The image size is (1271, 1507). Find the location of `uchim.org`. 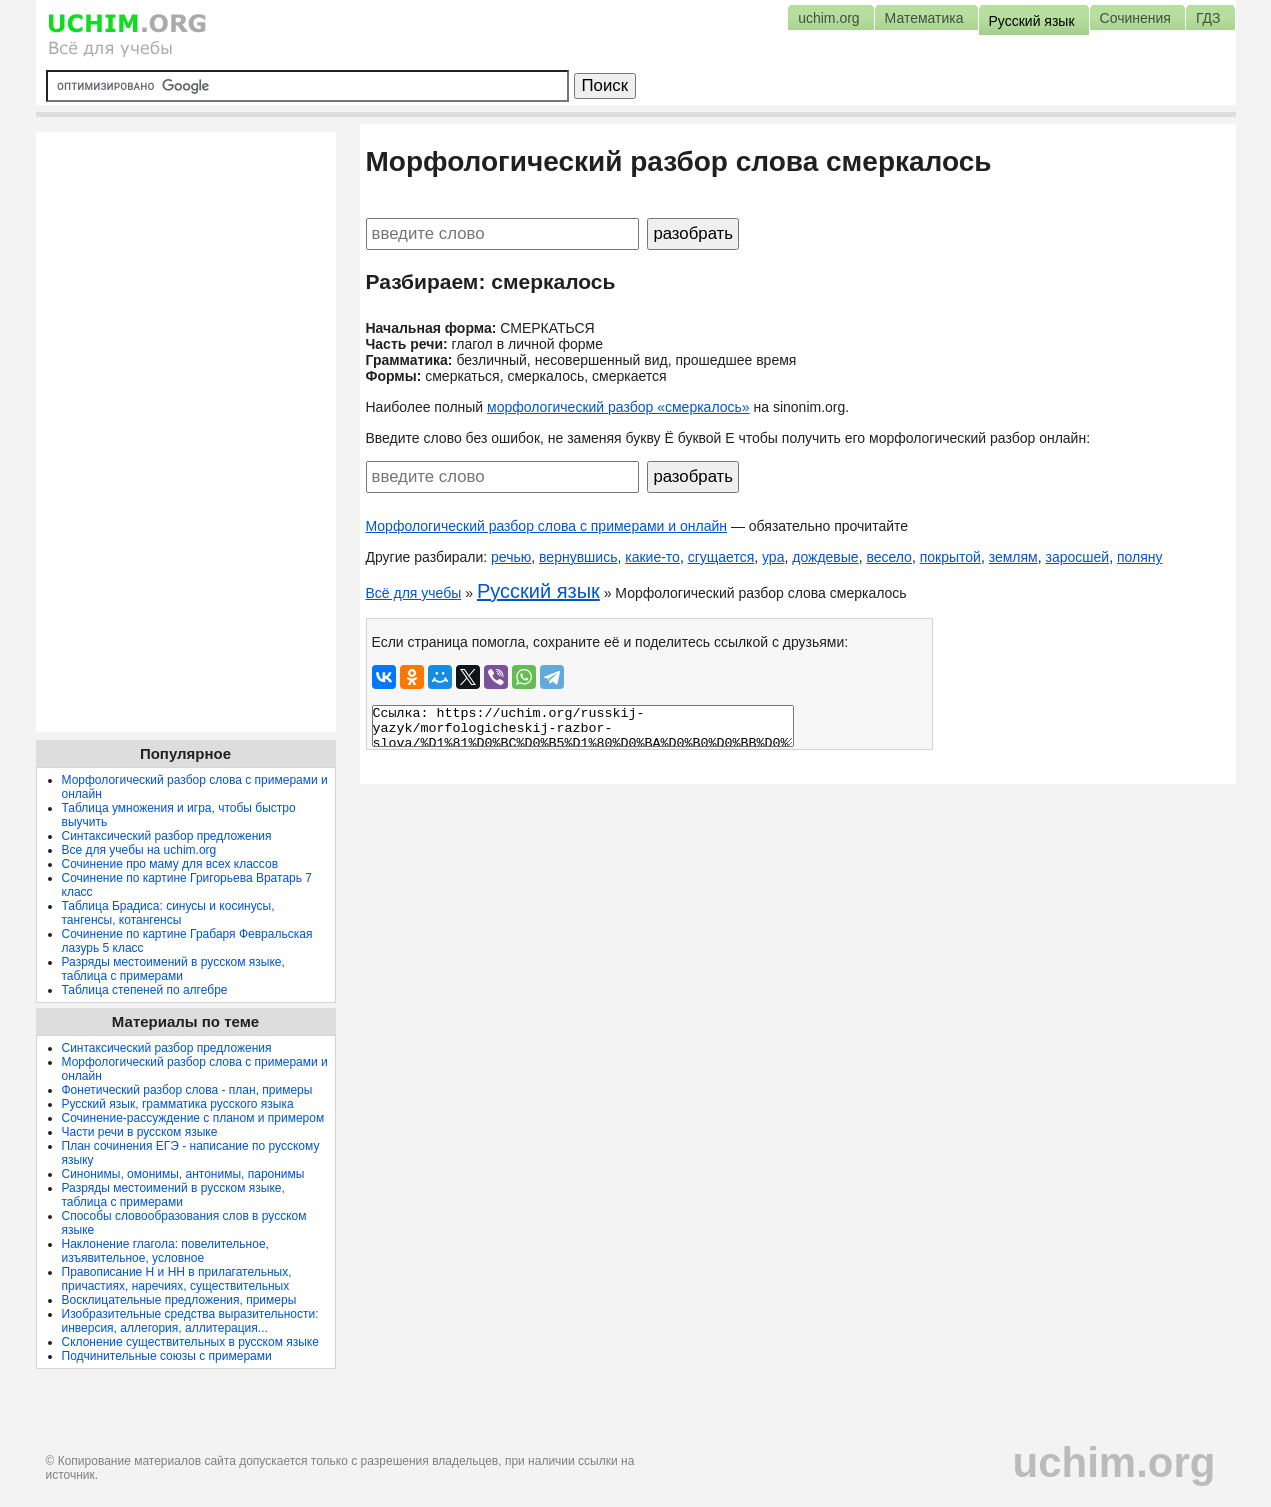

uchim.org is located at coordinates (1113, 1462).